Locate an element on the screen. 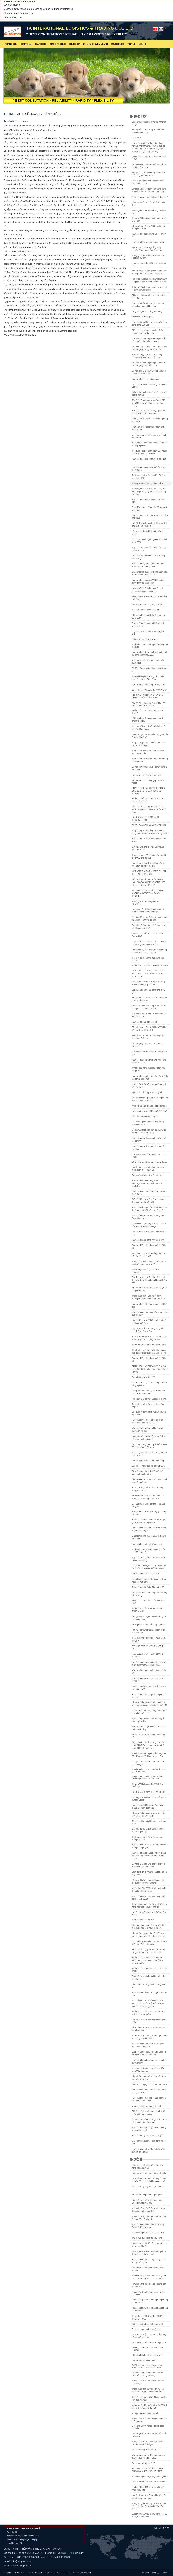  Đà Nẵng đưa vào hoạt động Trung tâm Logistics is located at coordinates (149, 385).